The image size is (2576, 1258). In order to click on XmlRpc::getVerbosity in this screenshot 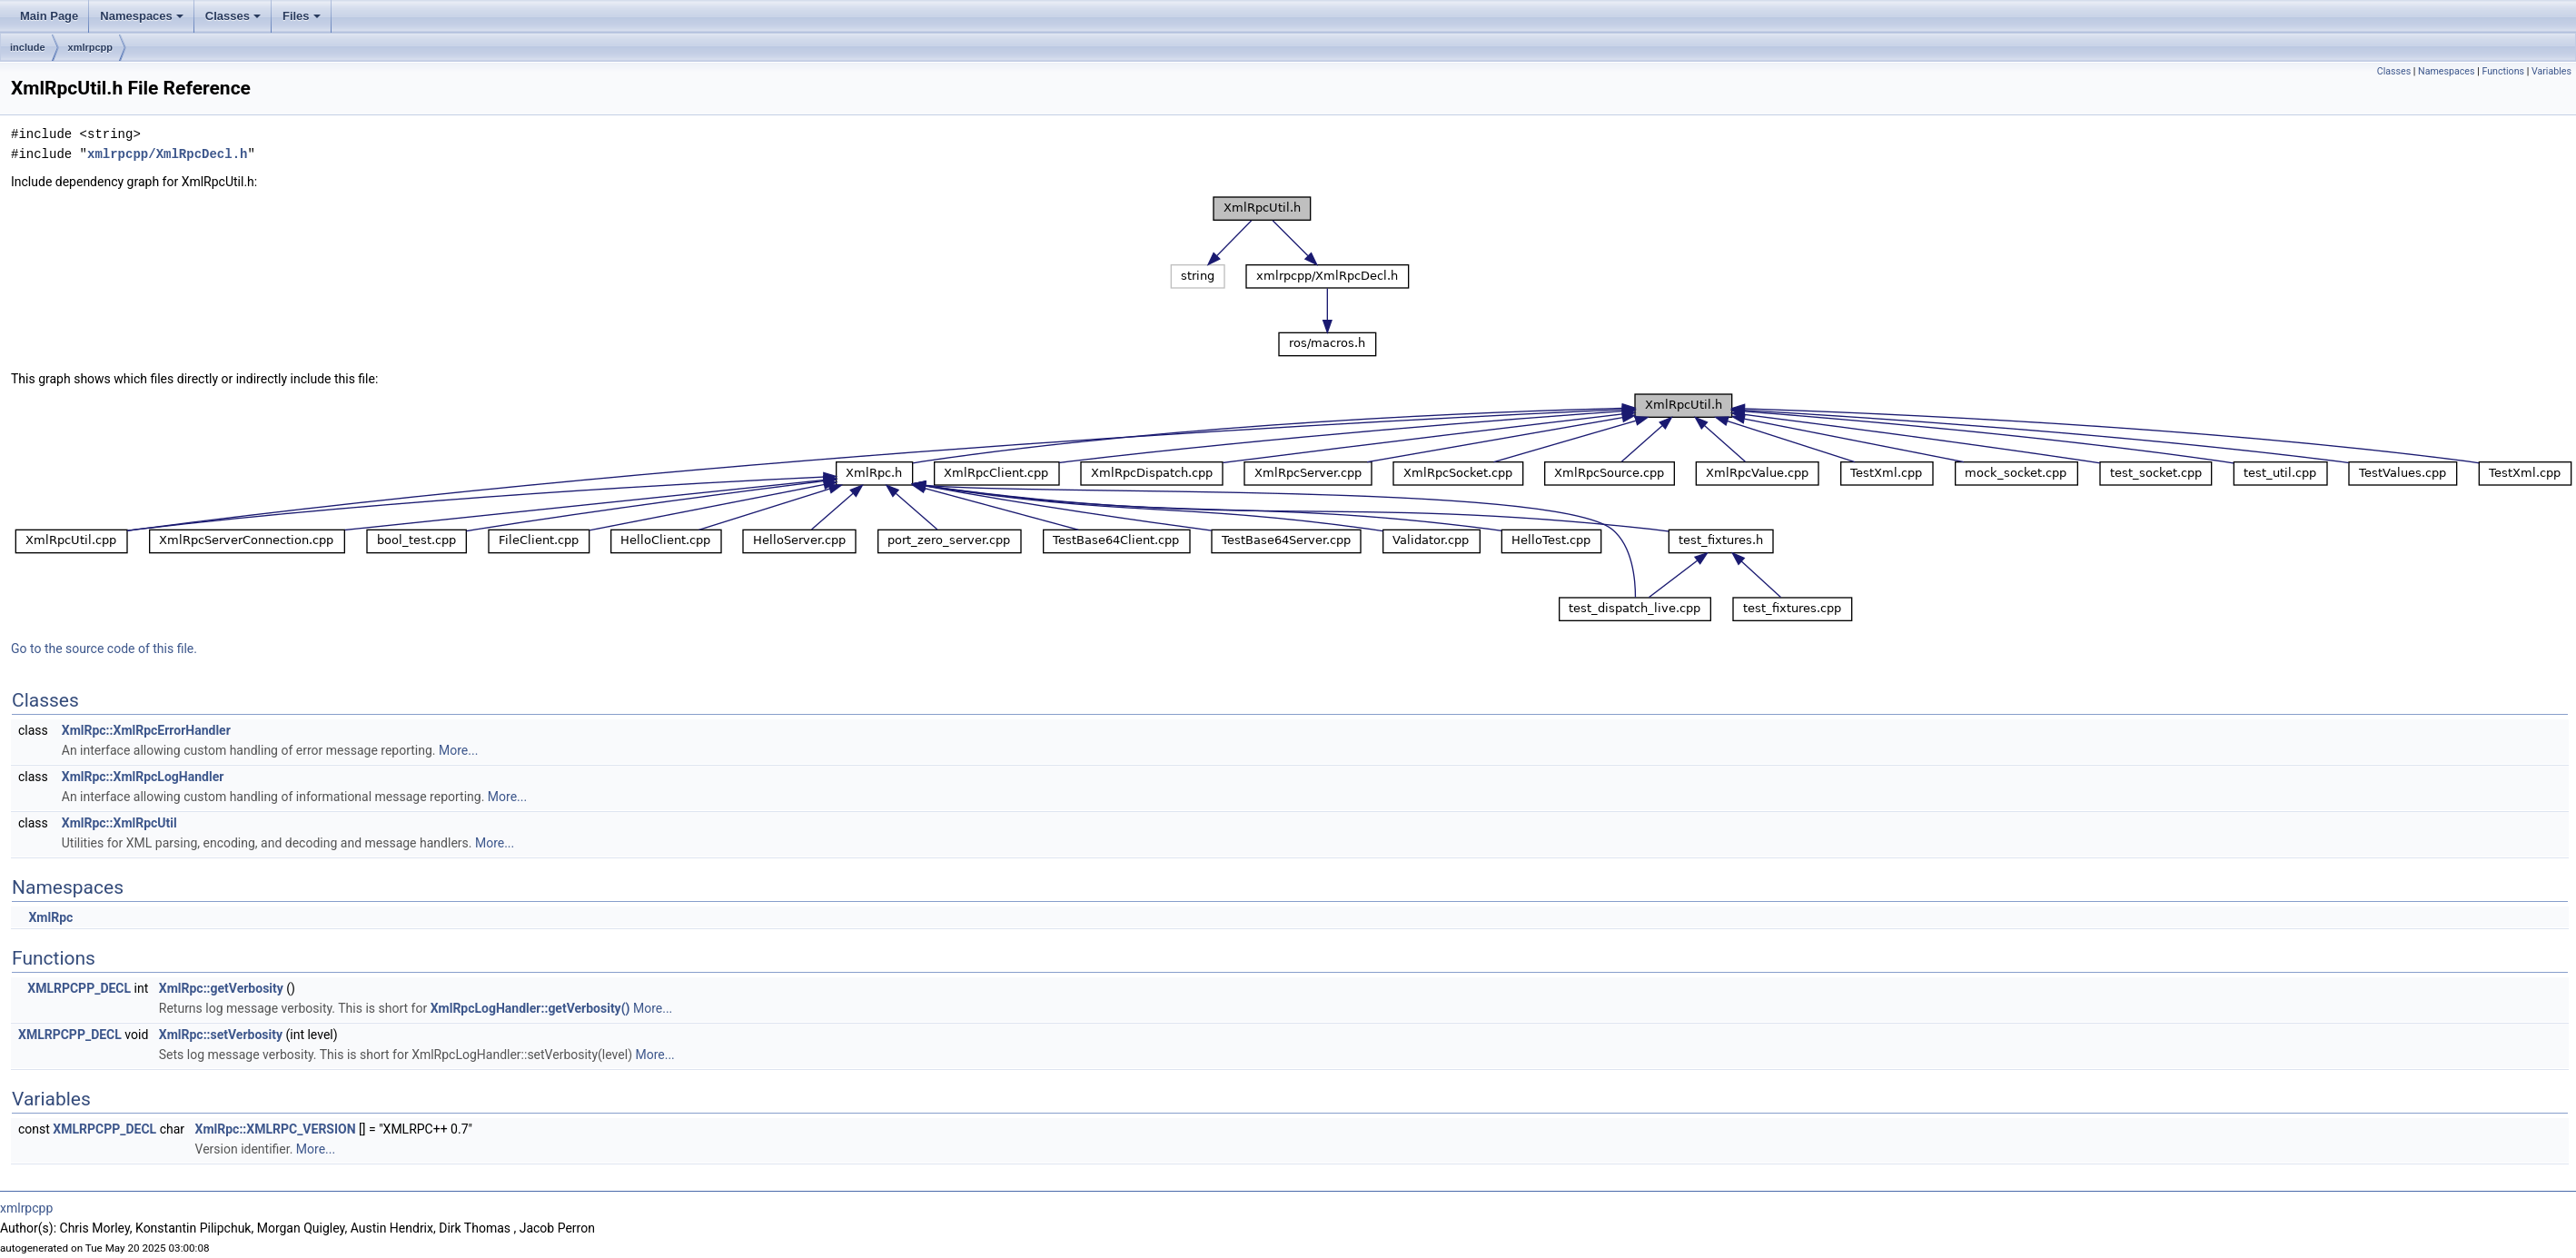, I will do `click(221, 988)`.